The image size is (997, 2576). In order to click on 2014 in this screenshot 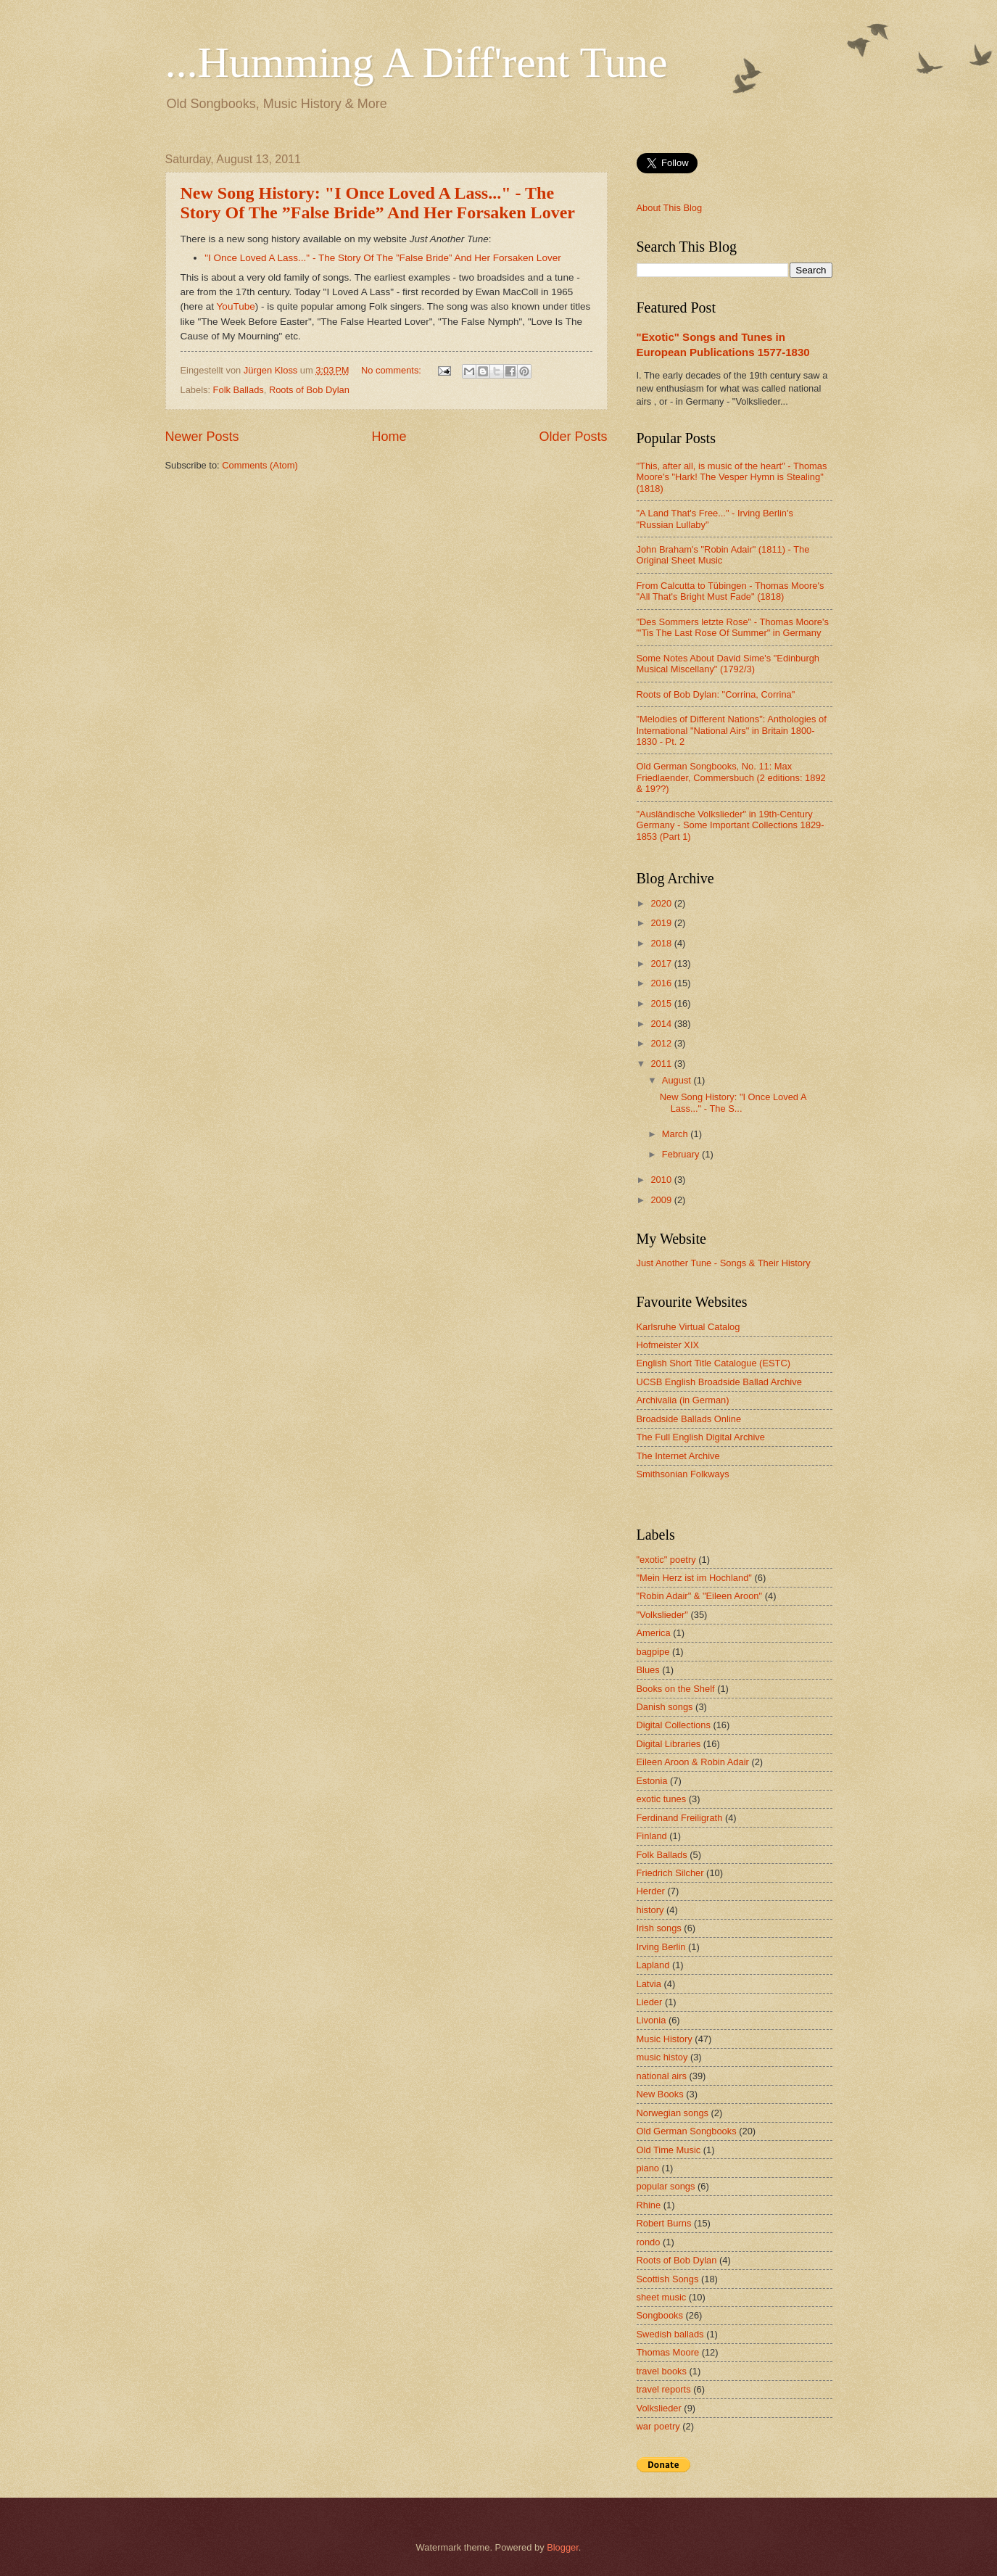, I will do `click(662, 1023)`.